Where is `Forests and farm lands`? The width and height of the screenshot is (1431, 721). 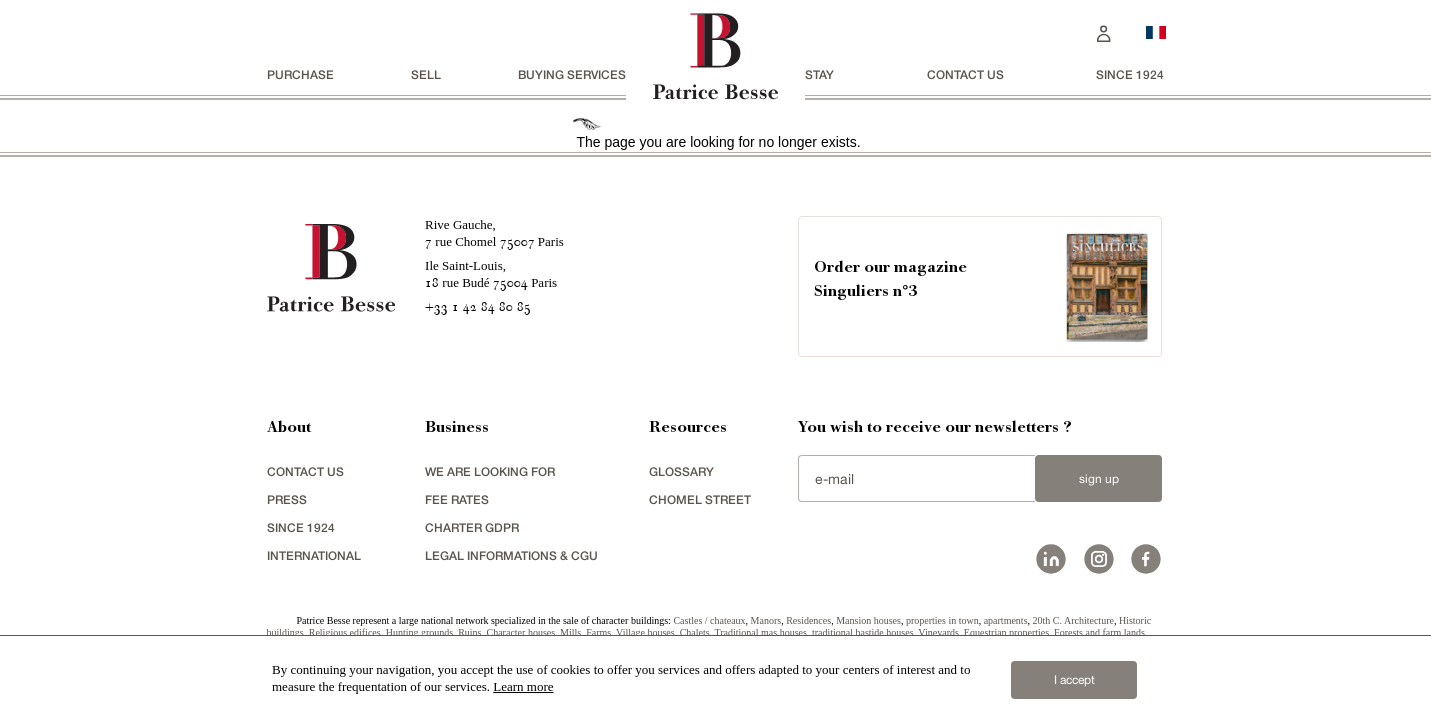 Forests and farm lands is located at coordinates (1099, 632).